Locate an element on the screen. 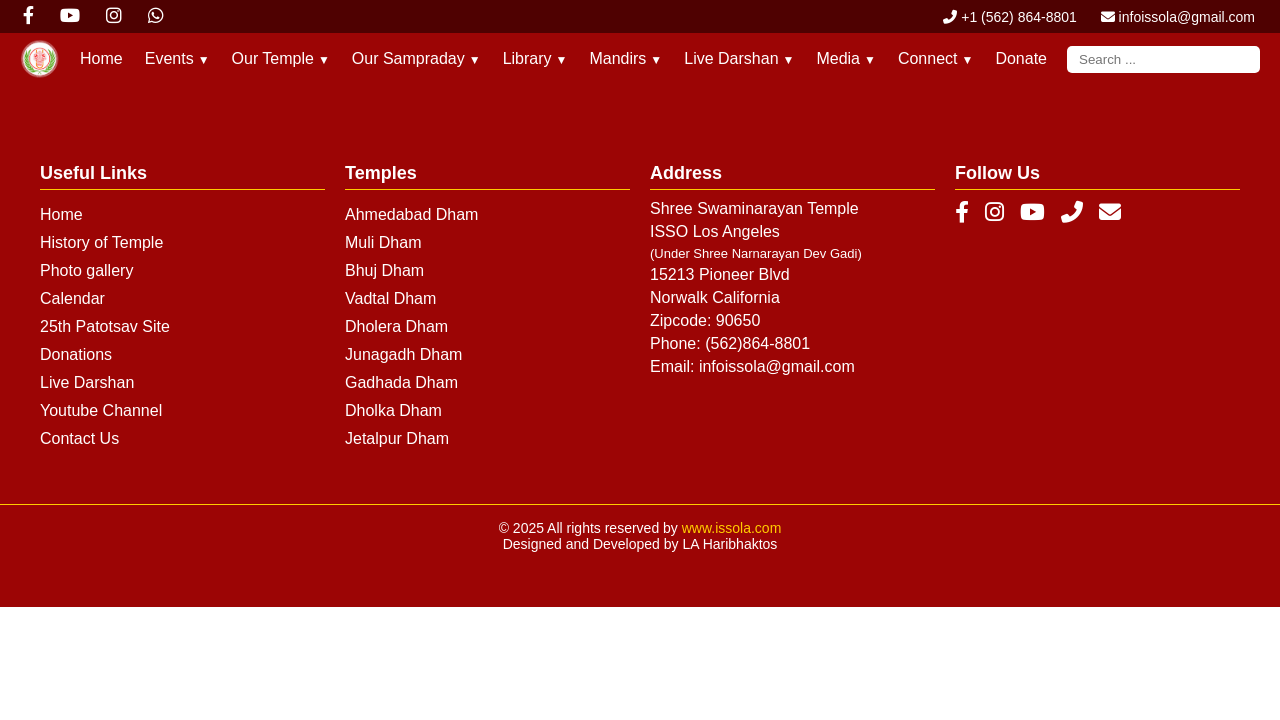  History of Temple is located at coordinates (101, 242).